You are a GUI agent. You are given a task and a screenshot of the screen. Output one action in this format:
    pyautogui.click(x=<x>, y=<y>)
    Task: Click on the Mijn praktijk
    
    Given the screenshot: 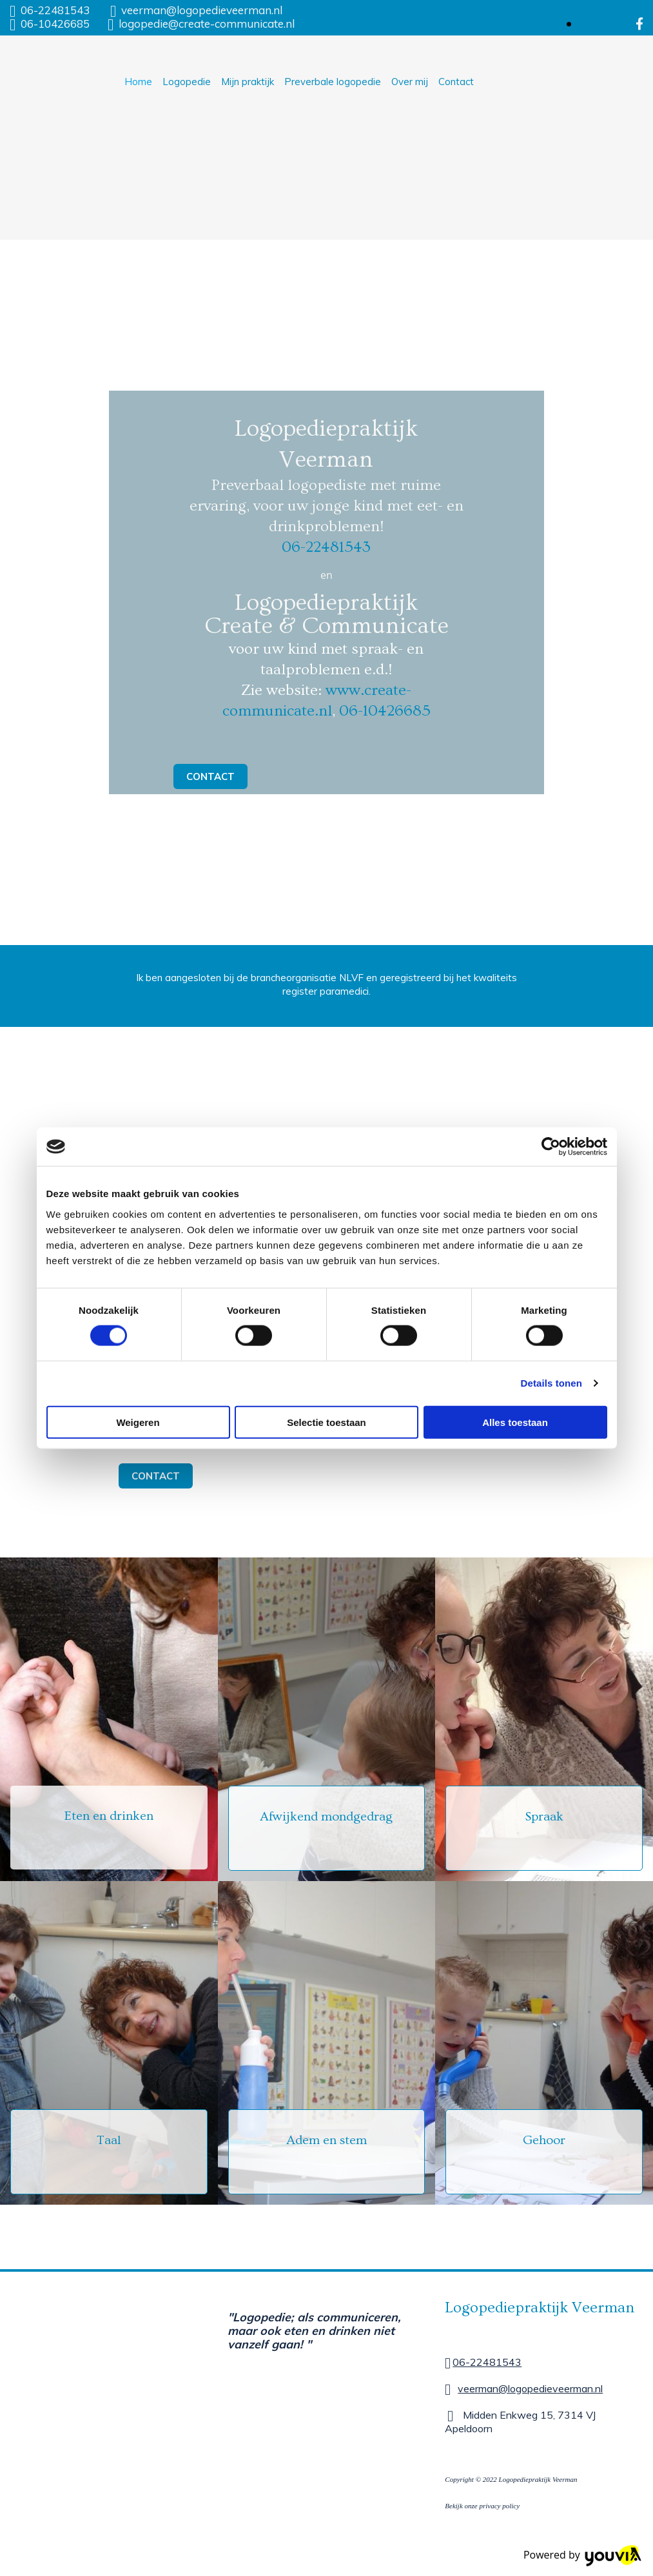 What is the action you would take?
    pyautogui.click(x=247, y=81)
    